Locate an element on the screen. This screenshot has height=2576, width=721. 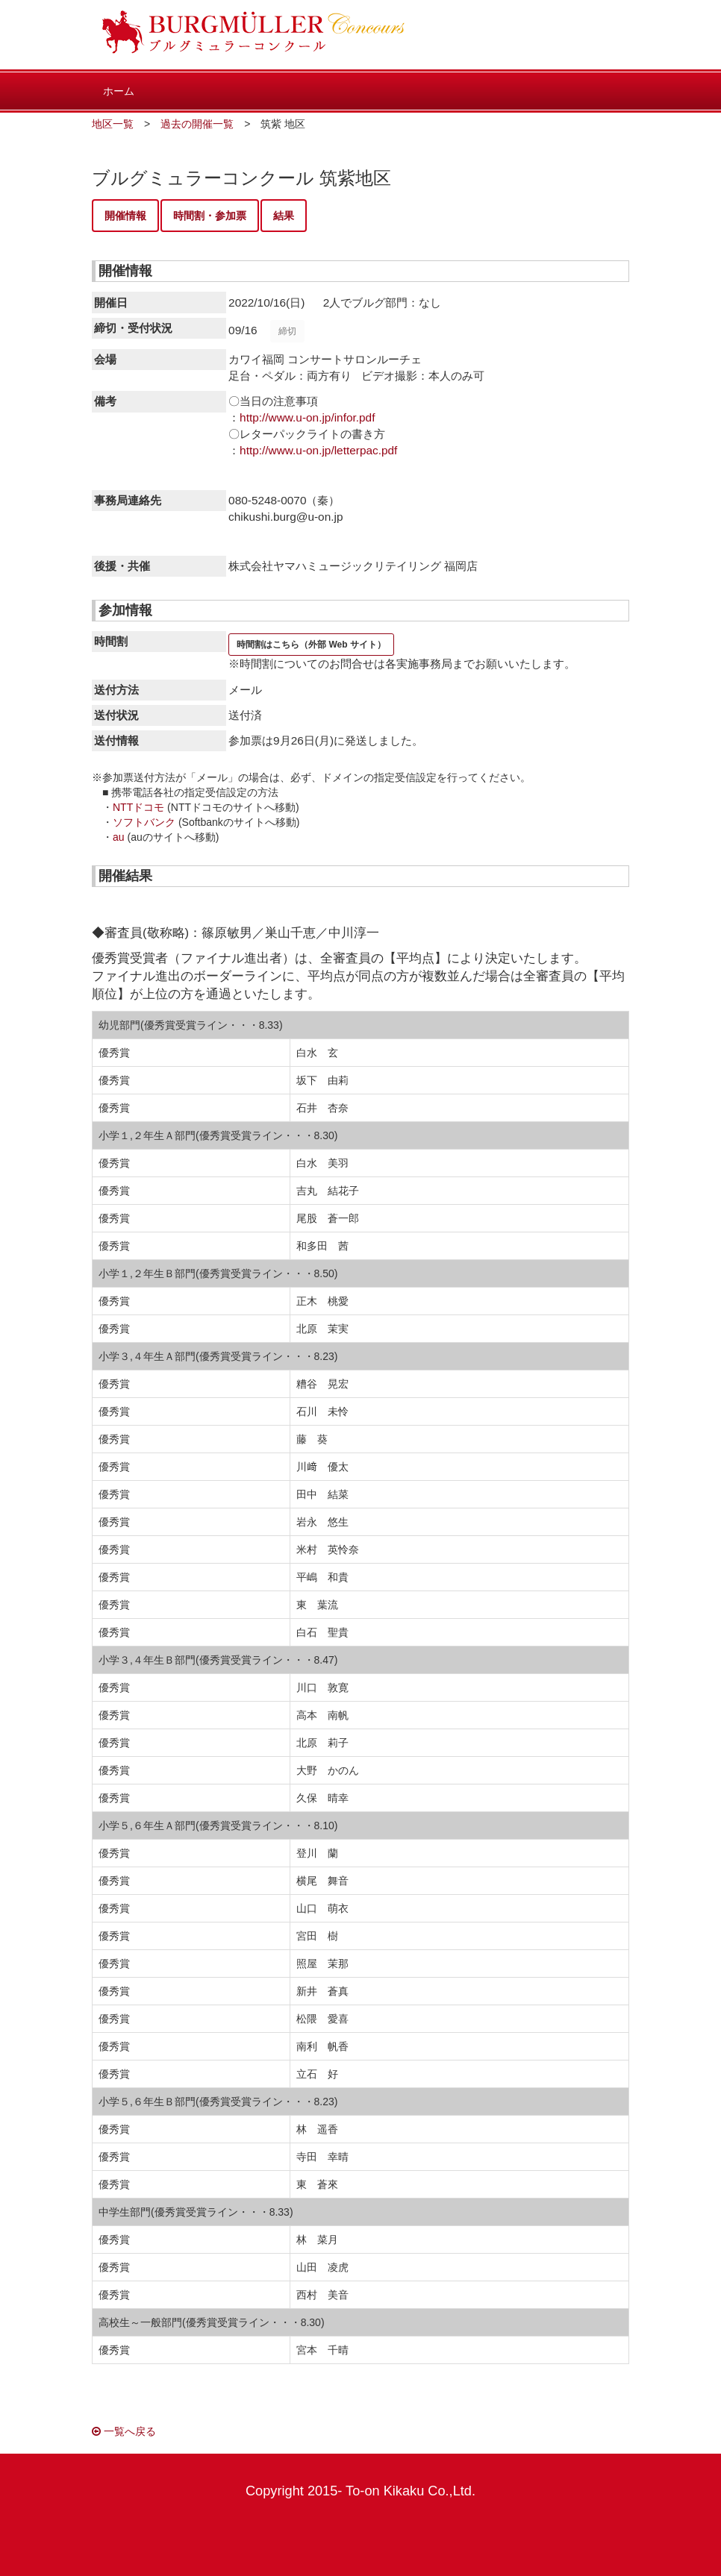
締切 is located at coordinates (287, 331).